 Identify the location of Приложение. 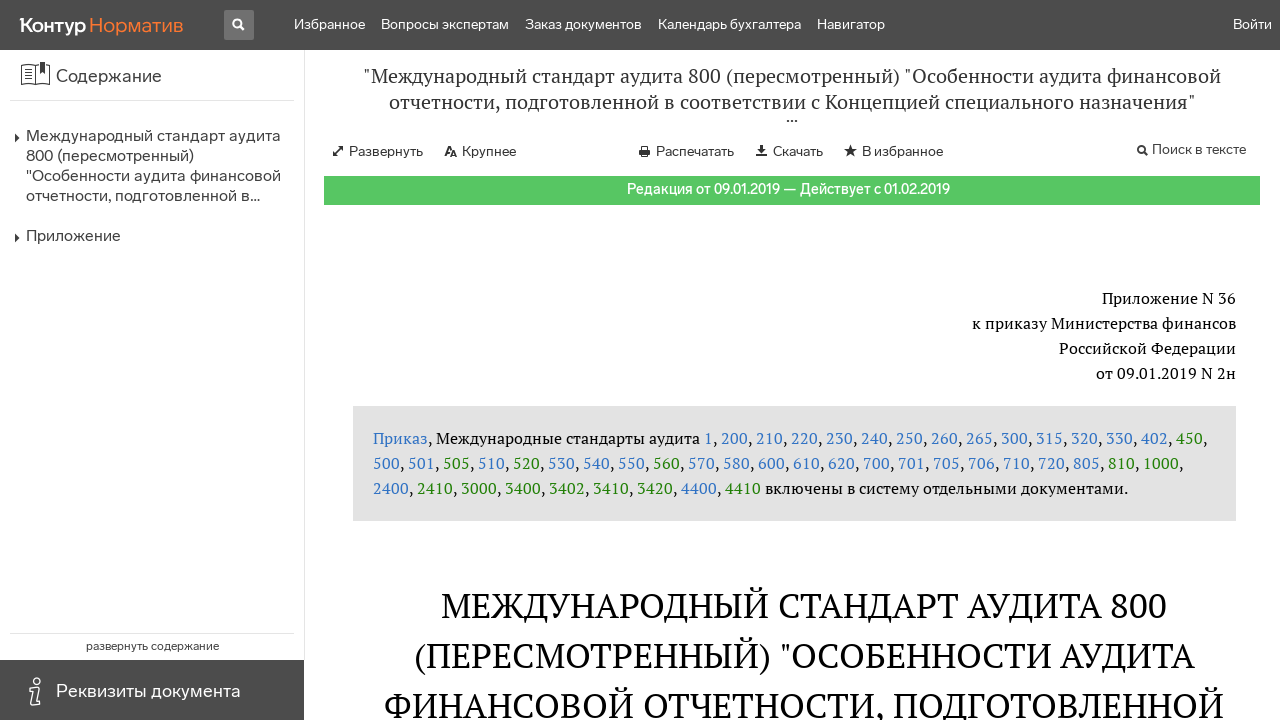
(73, 235).